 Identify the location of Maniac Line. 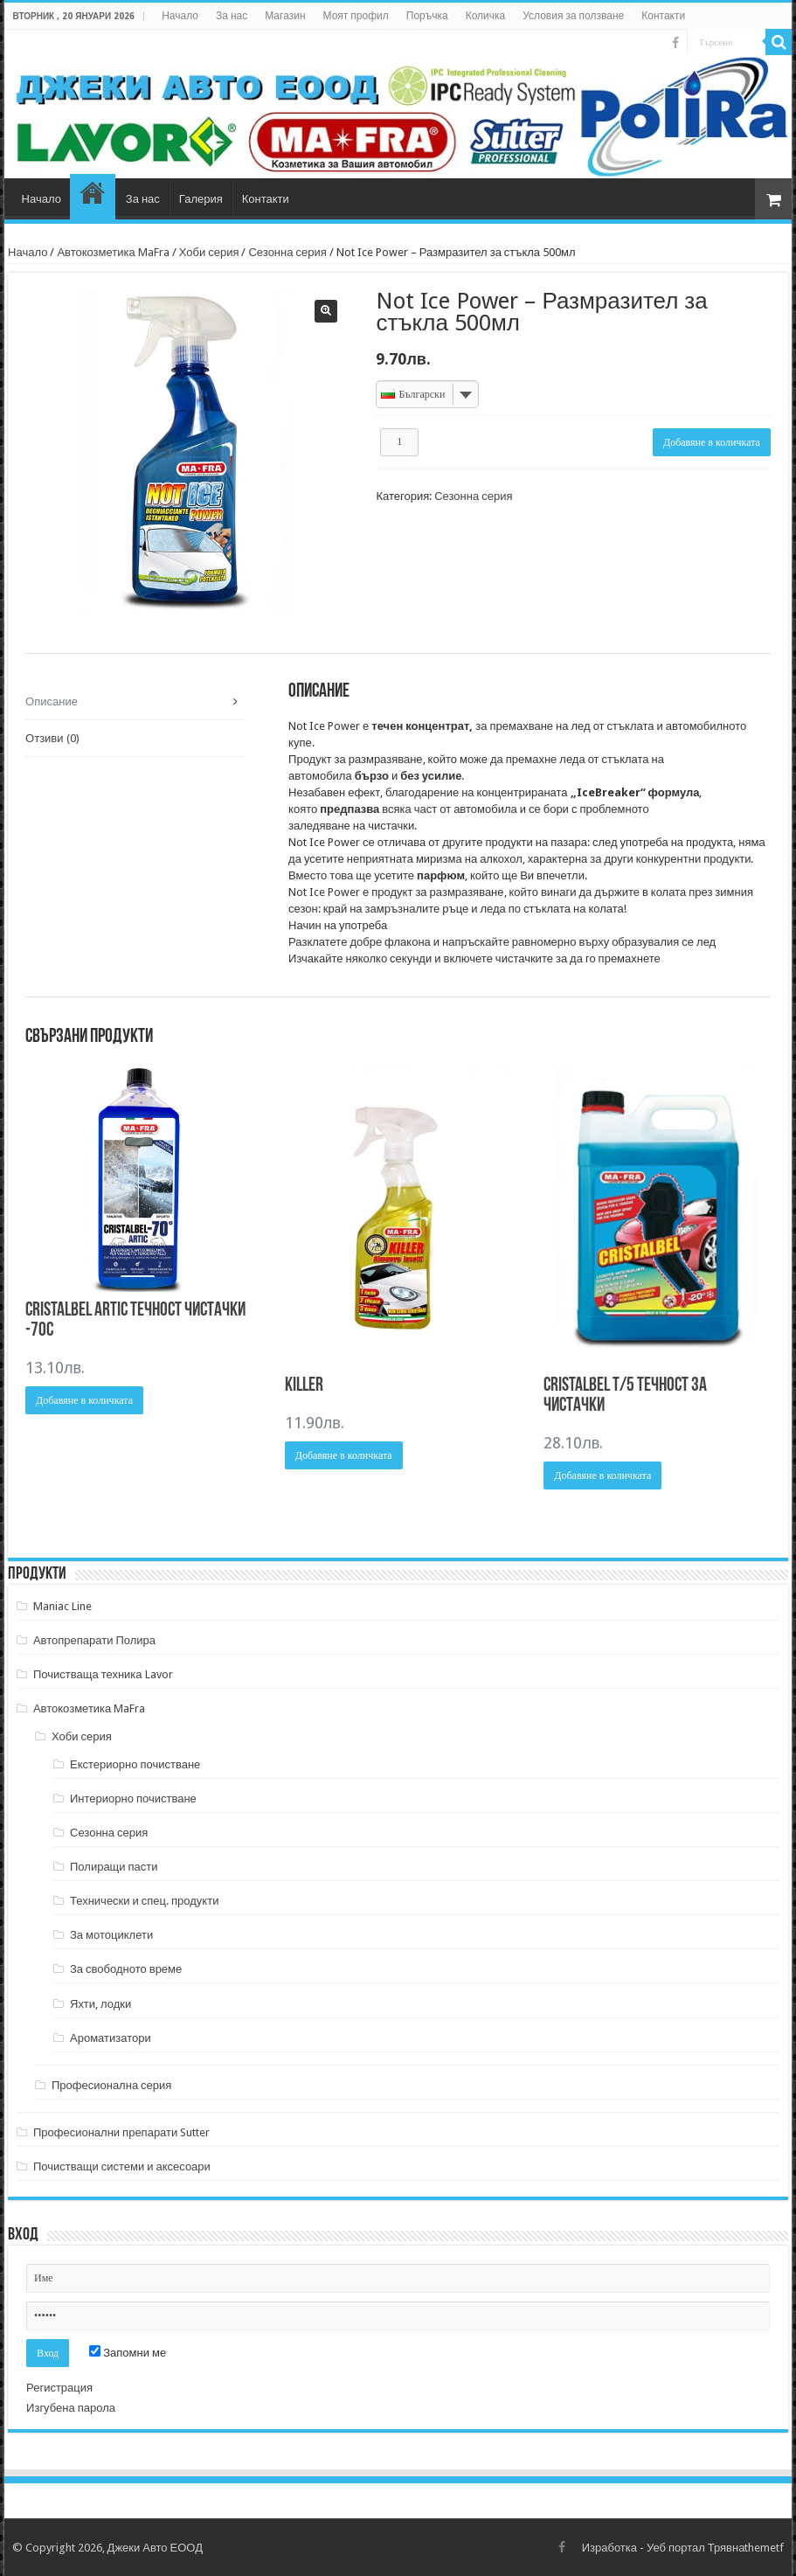
(62, 1606).